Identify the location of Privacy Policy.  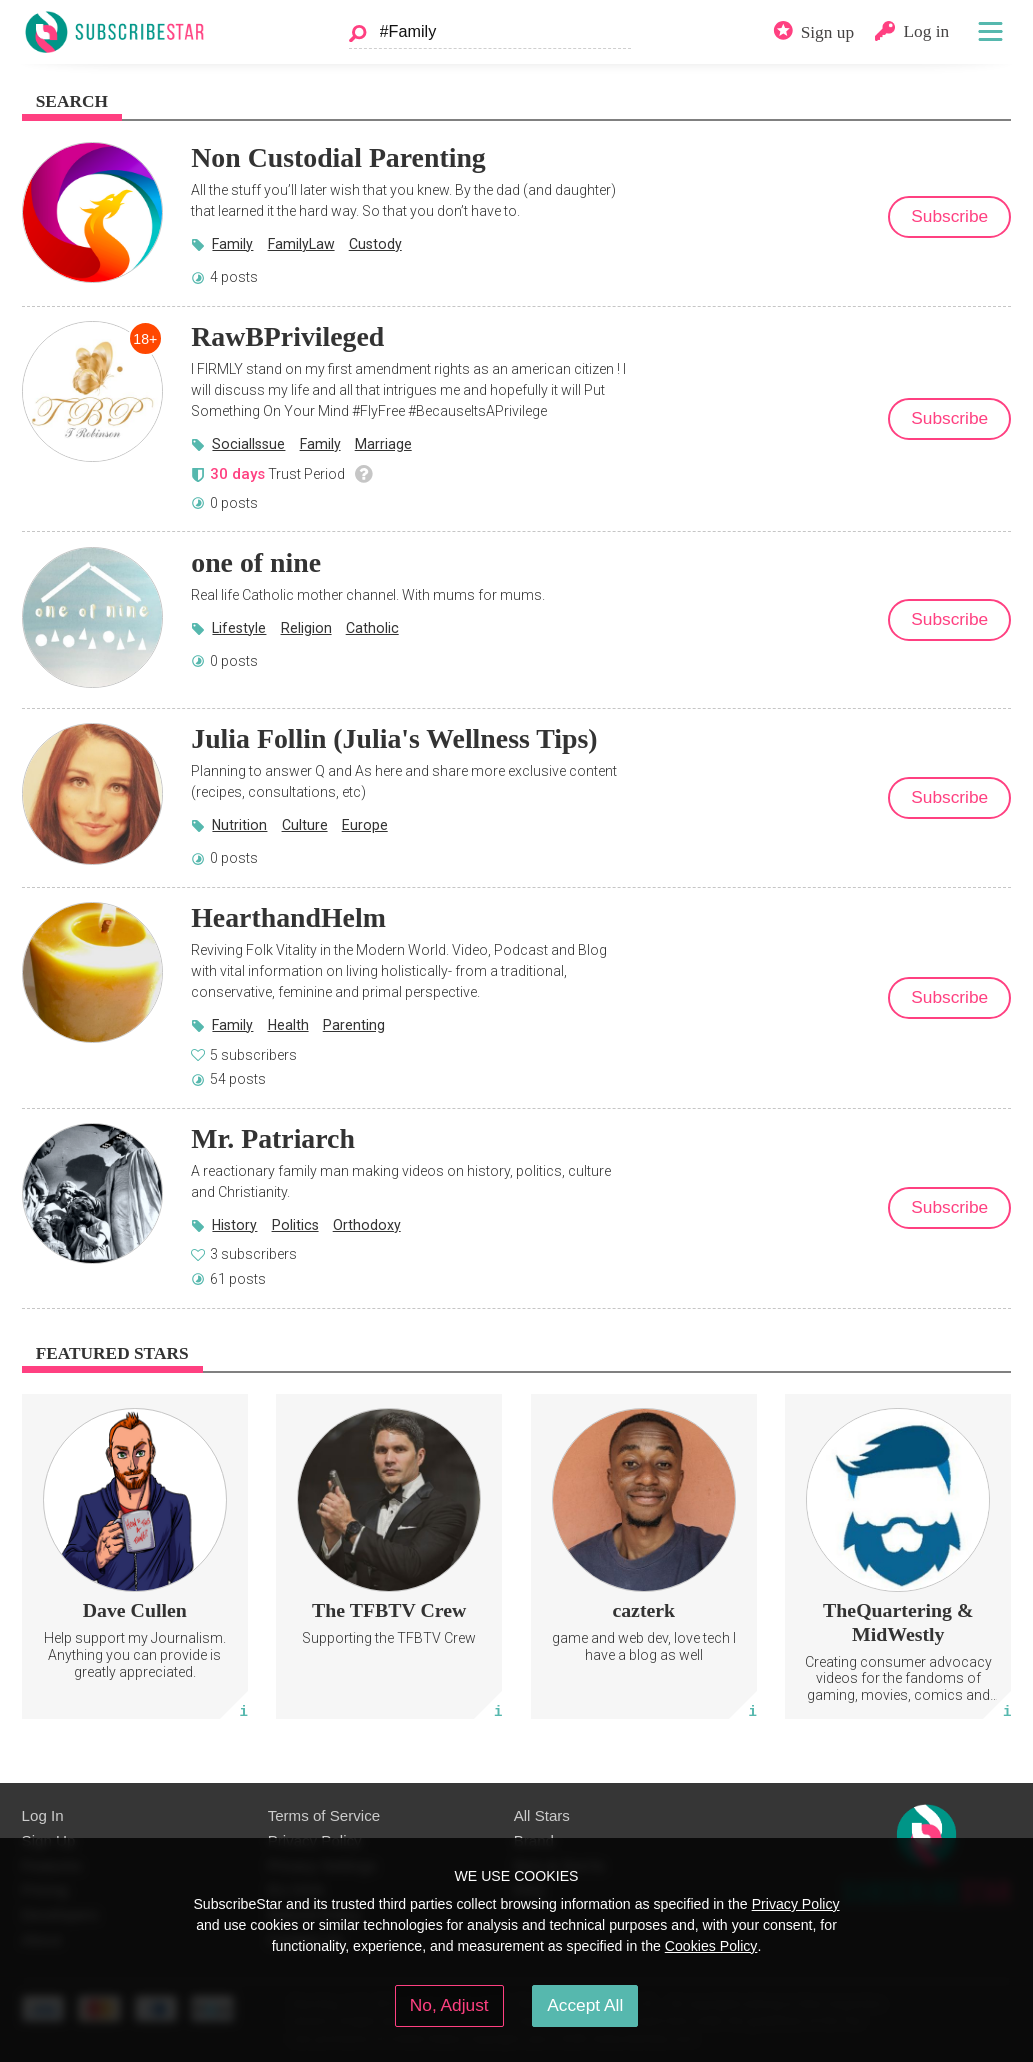
(796, 1904).